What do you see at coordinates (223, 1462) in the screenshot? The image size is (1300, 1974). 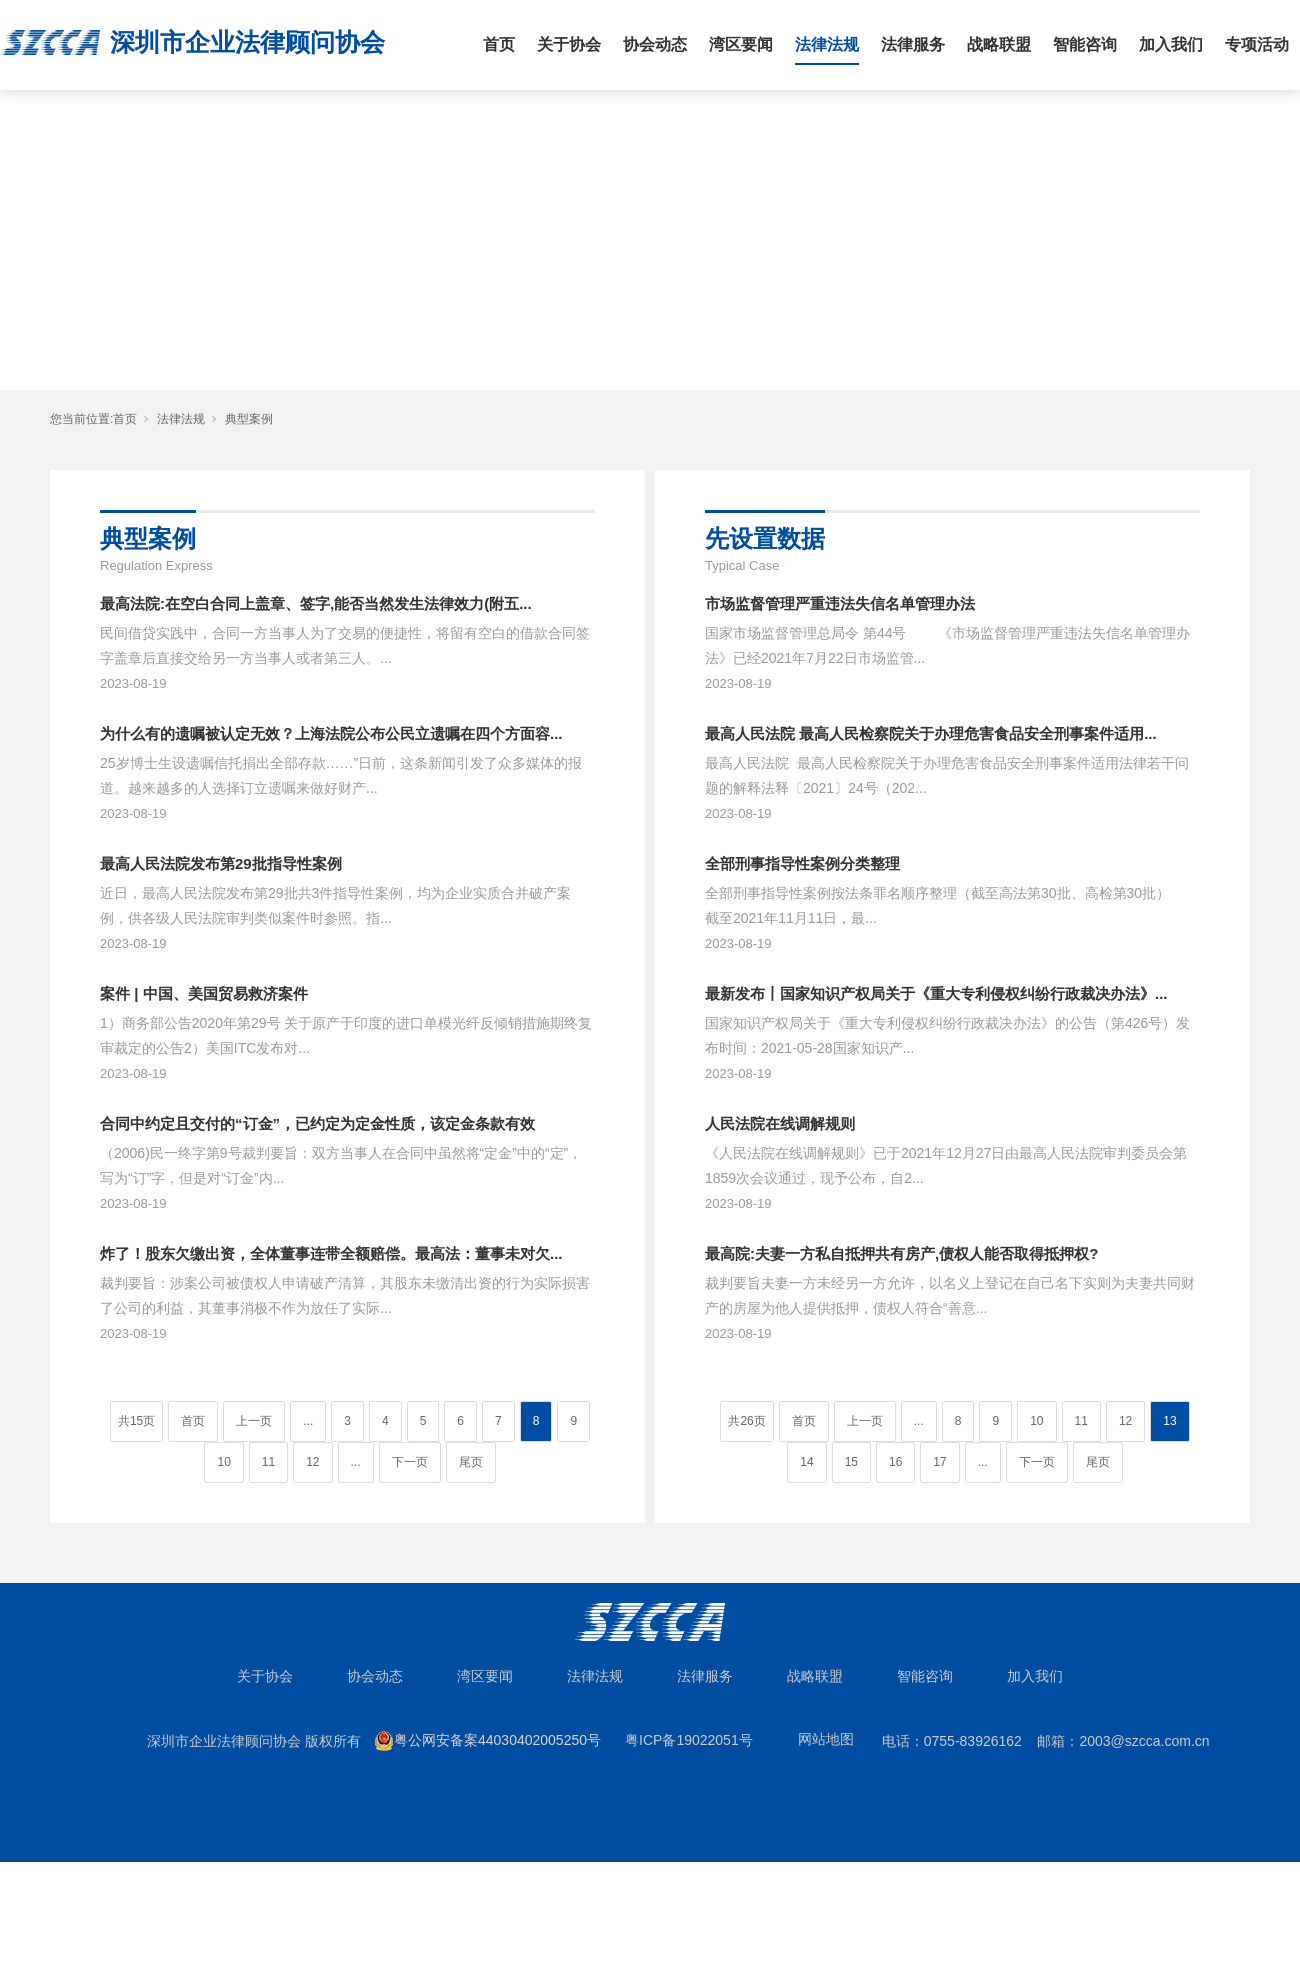 I see `10` at bounding box center [223, 1462].